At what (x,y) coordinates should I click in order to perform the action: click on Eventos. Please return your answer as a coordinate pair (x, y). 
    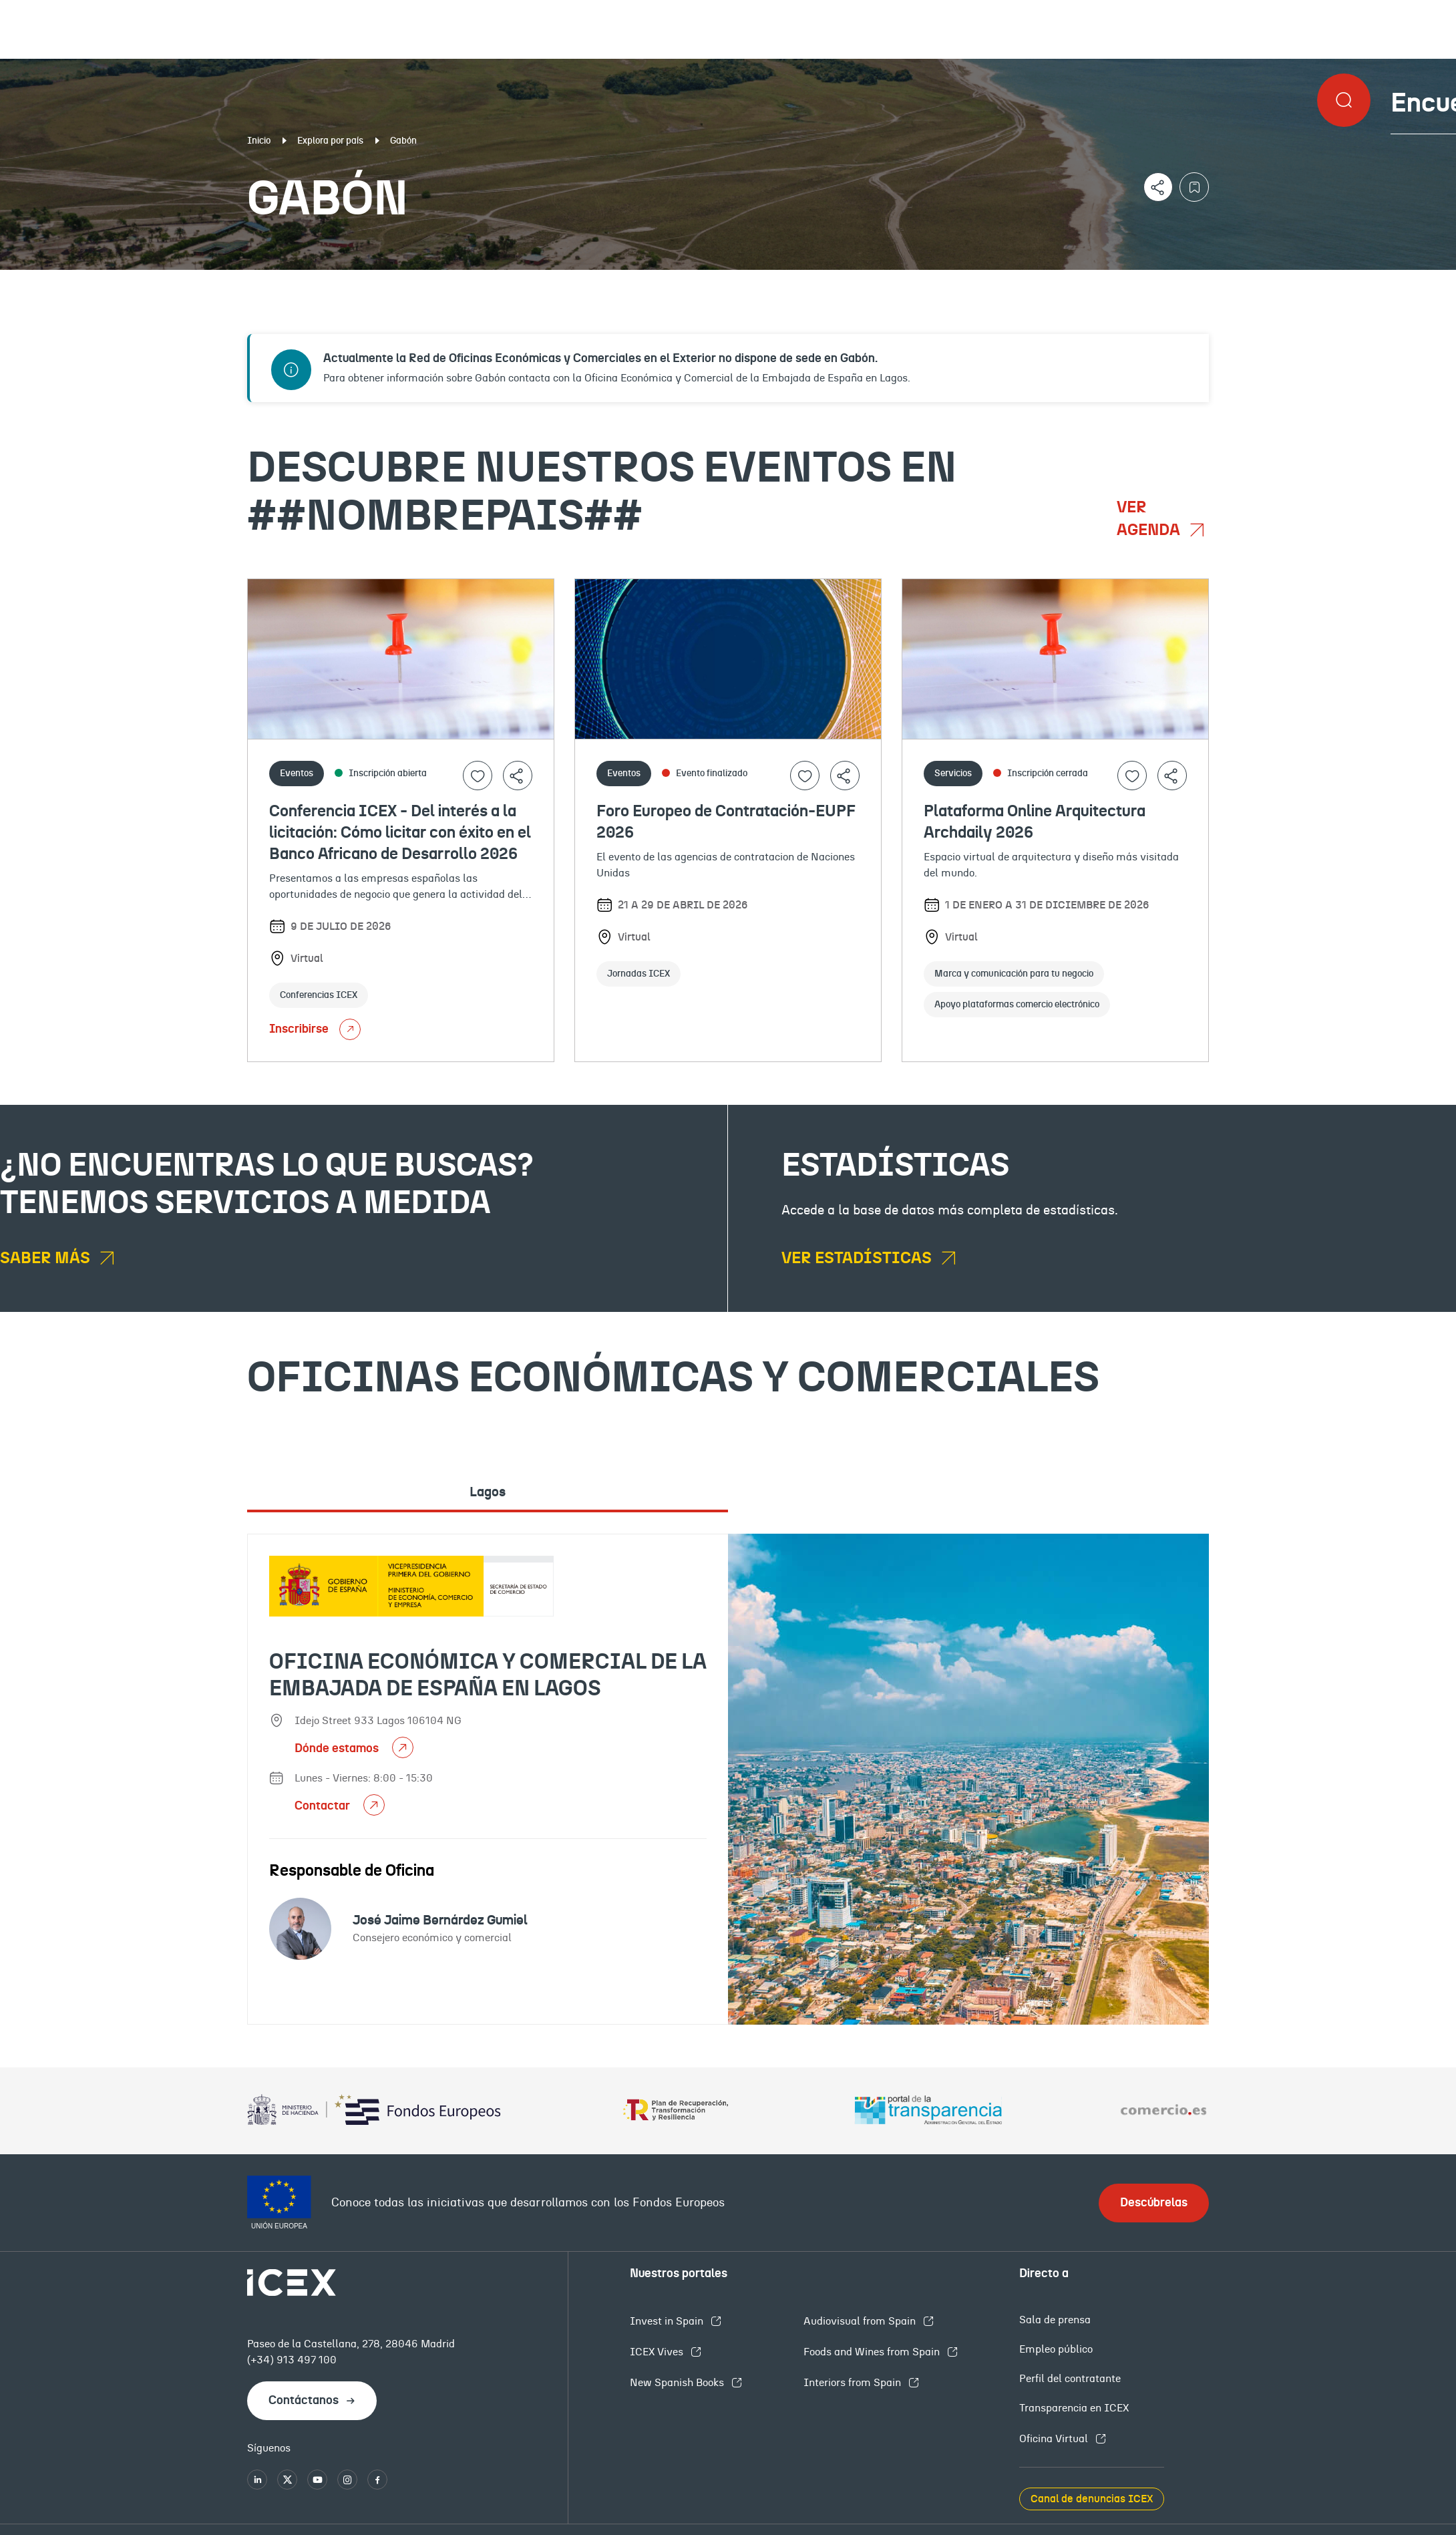
    Looking at the image, I should click on (531, 281).